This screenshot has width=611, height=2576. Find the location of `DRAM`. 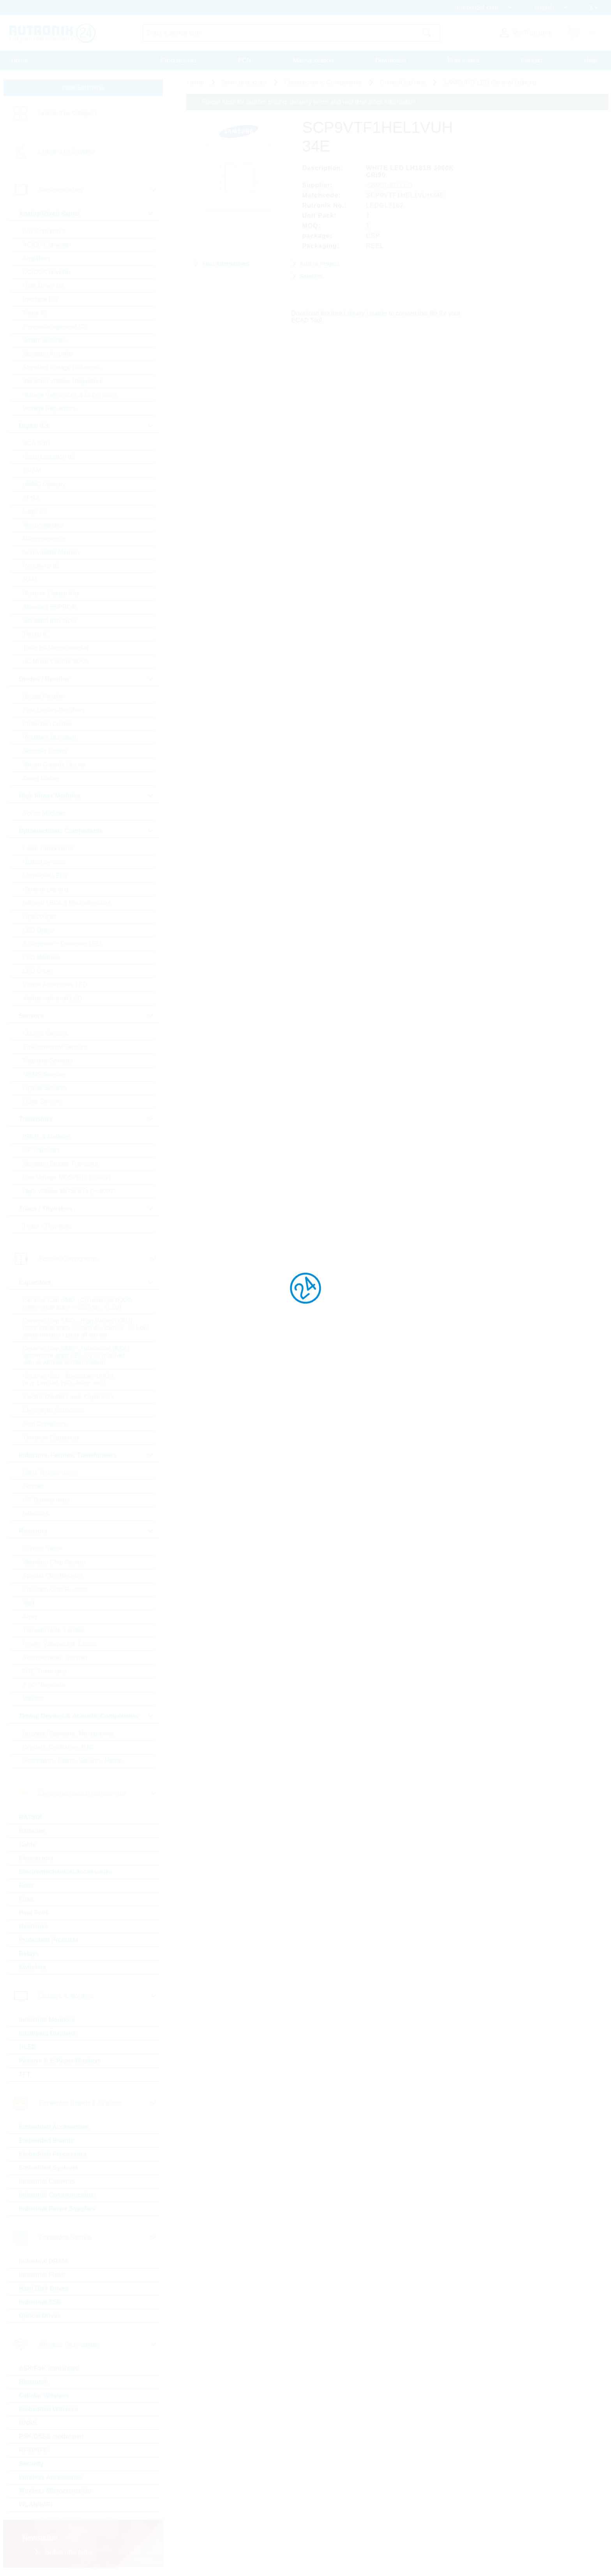

DRAM is located at coordinates (32, 470).